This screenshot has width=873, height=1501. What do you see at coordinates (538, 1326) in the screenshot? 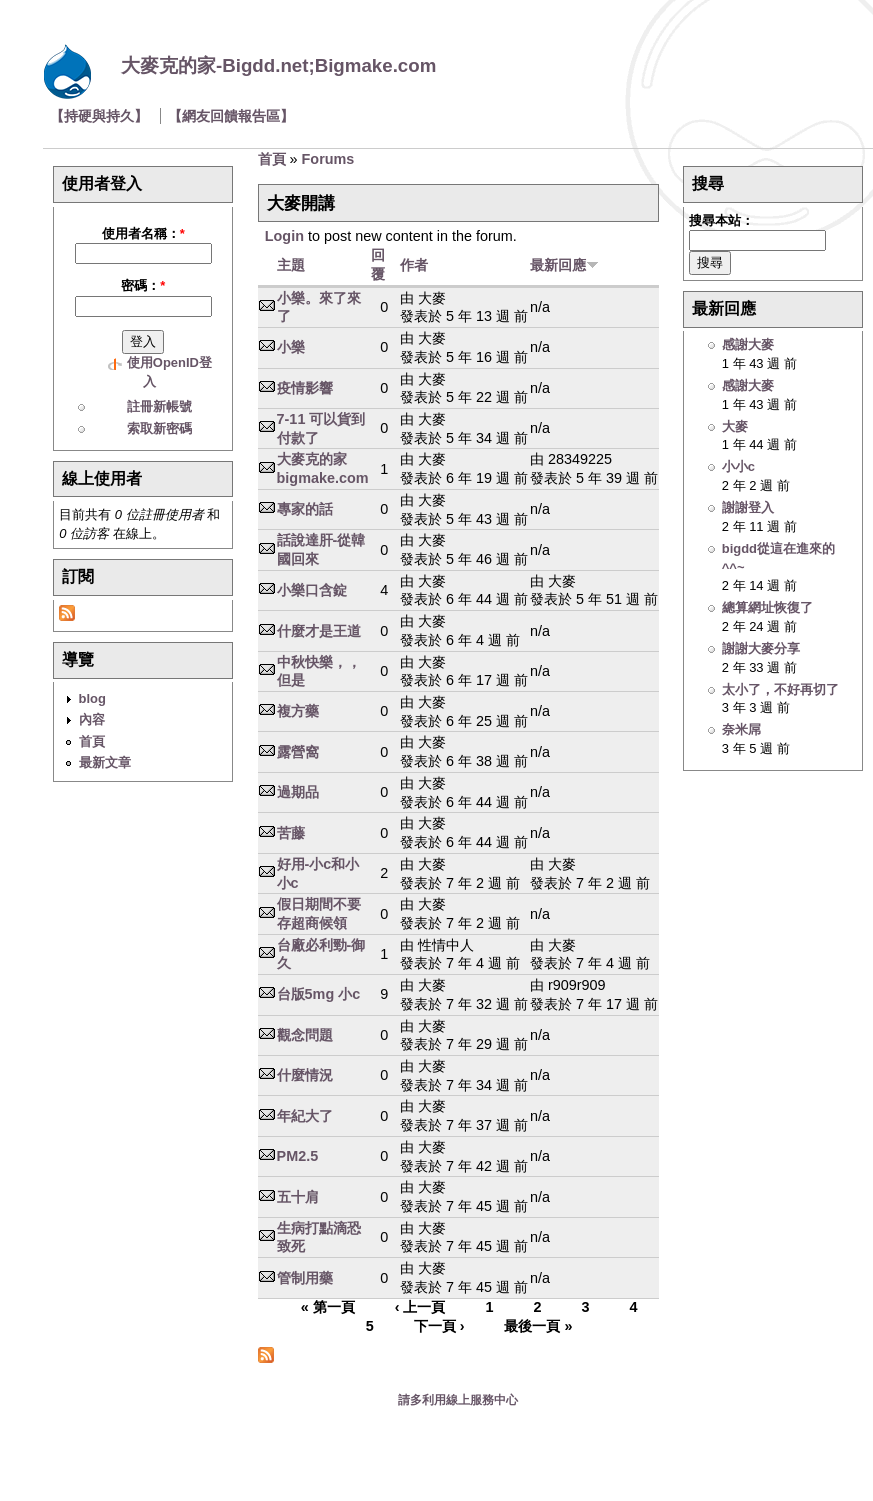
I see `最後一頁 »` at bounding box center [538, 1326].